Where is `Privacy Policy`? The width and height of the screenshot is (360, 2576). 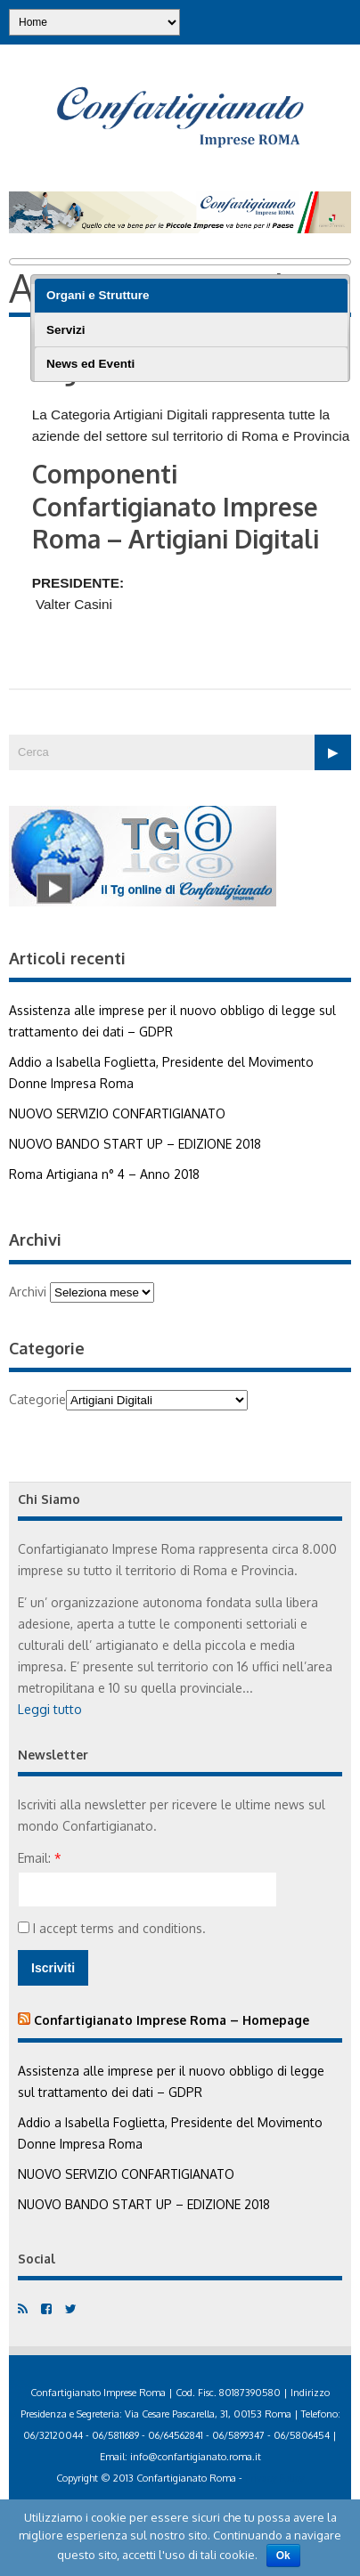 Privacy Policy is located at coordinates (274, 2478).